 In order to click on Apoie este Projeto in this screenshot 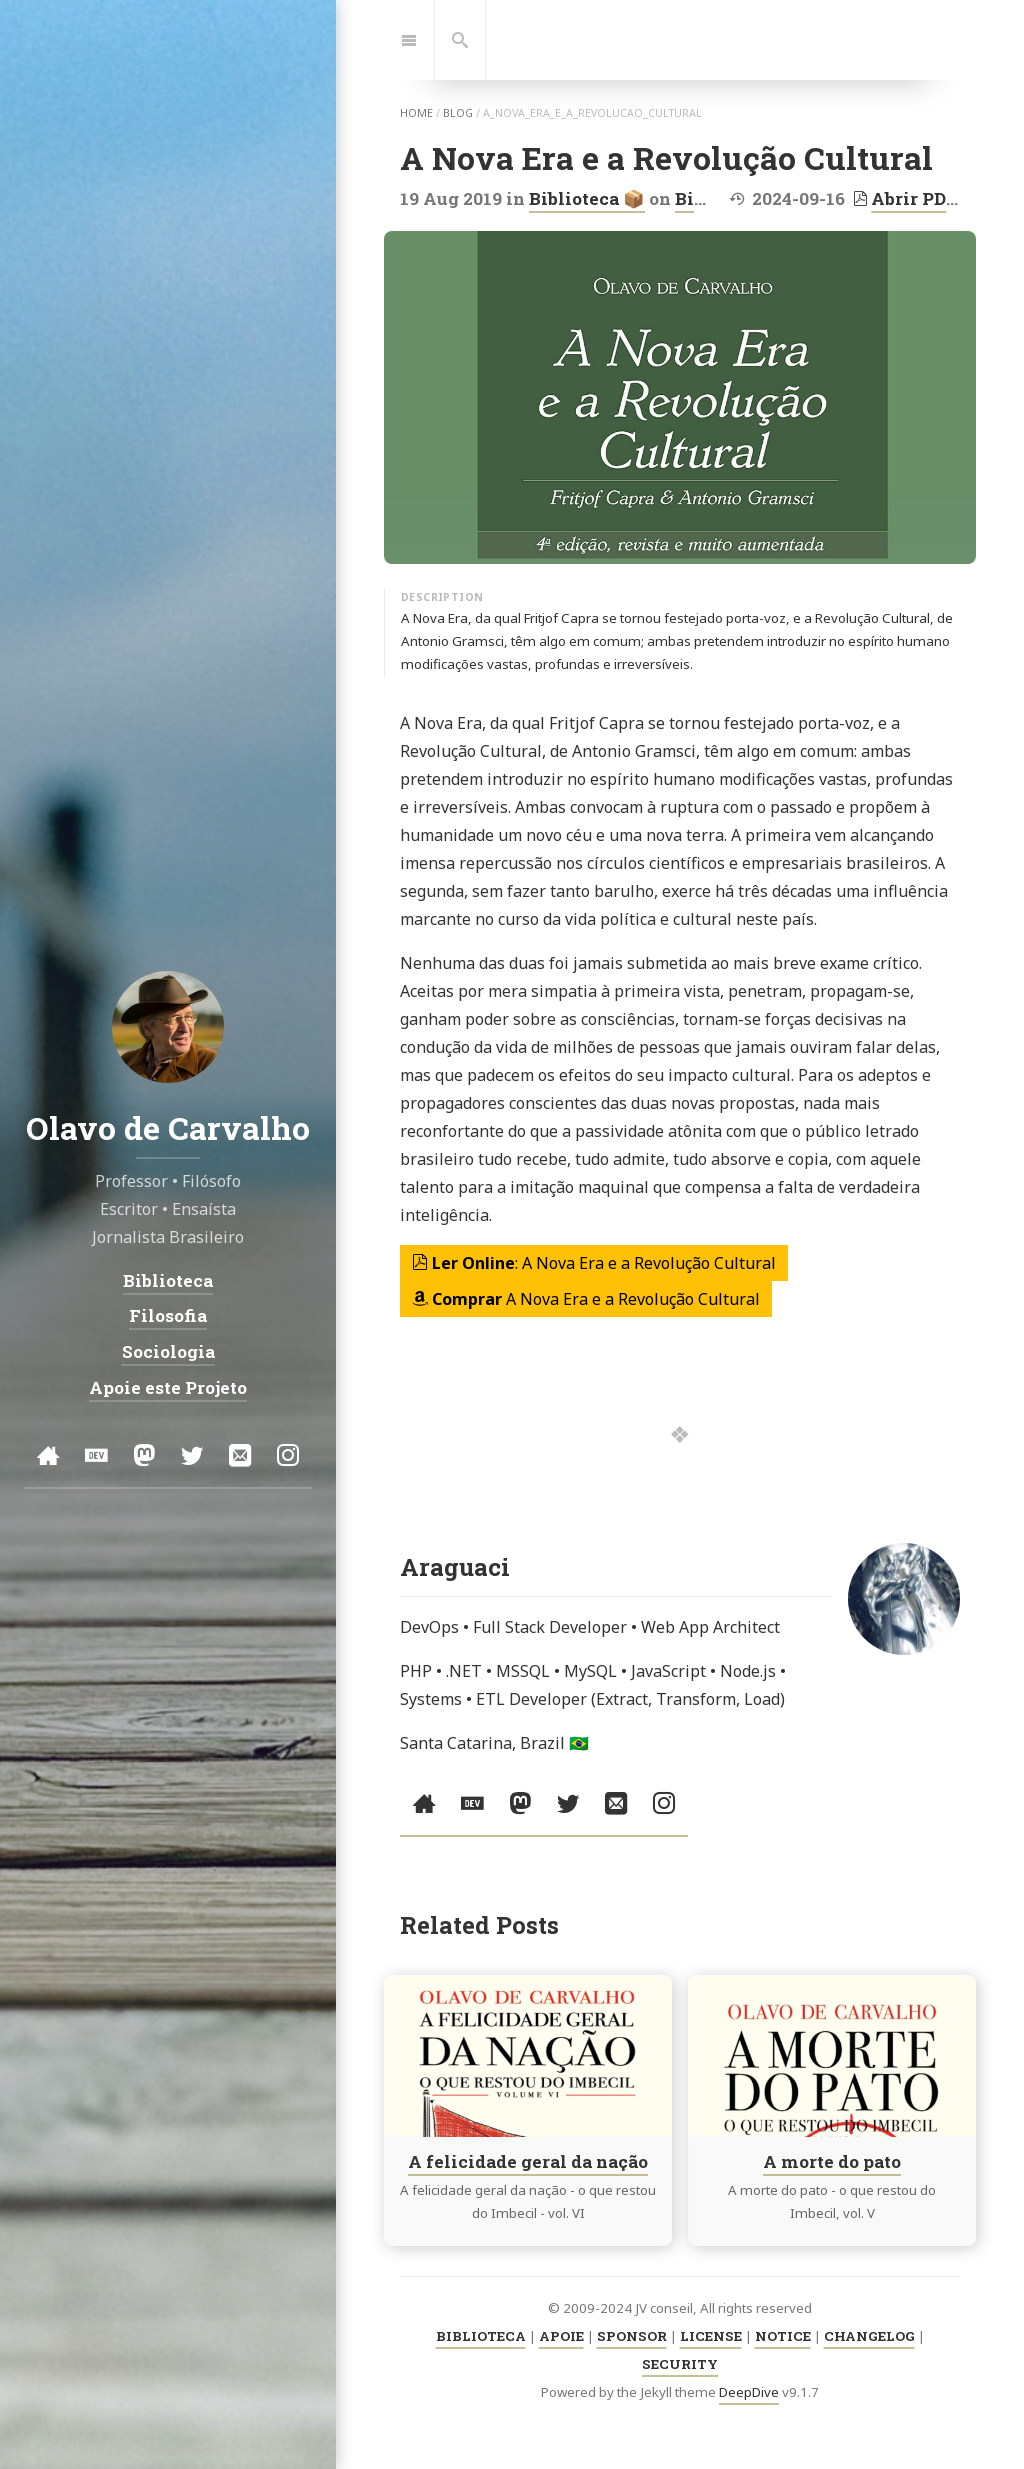, I will do `click(168, 1387)`.